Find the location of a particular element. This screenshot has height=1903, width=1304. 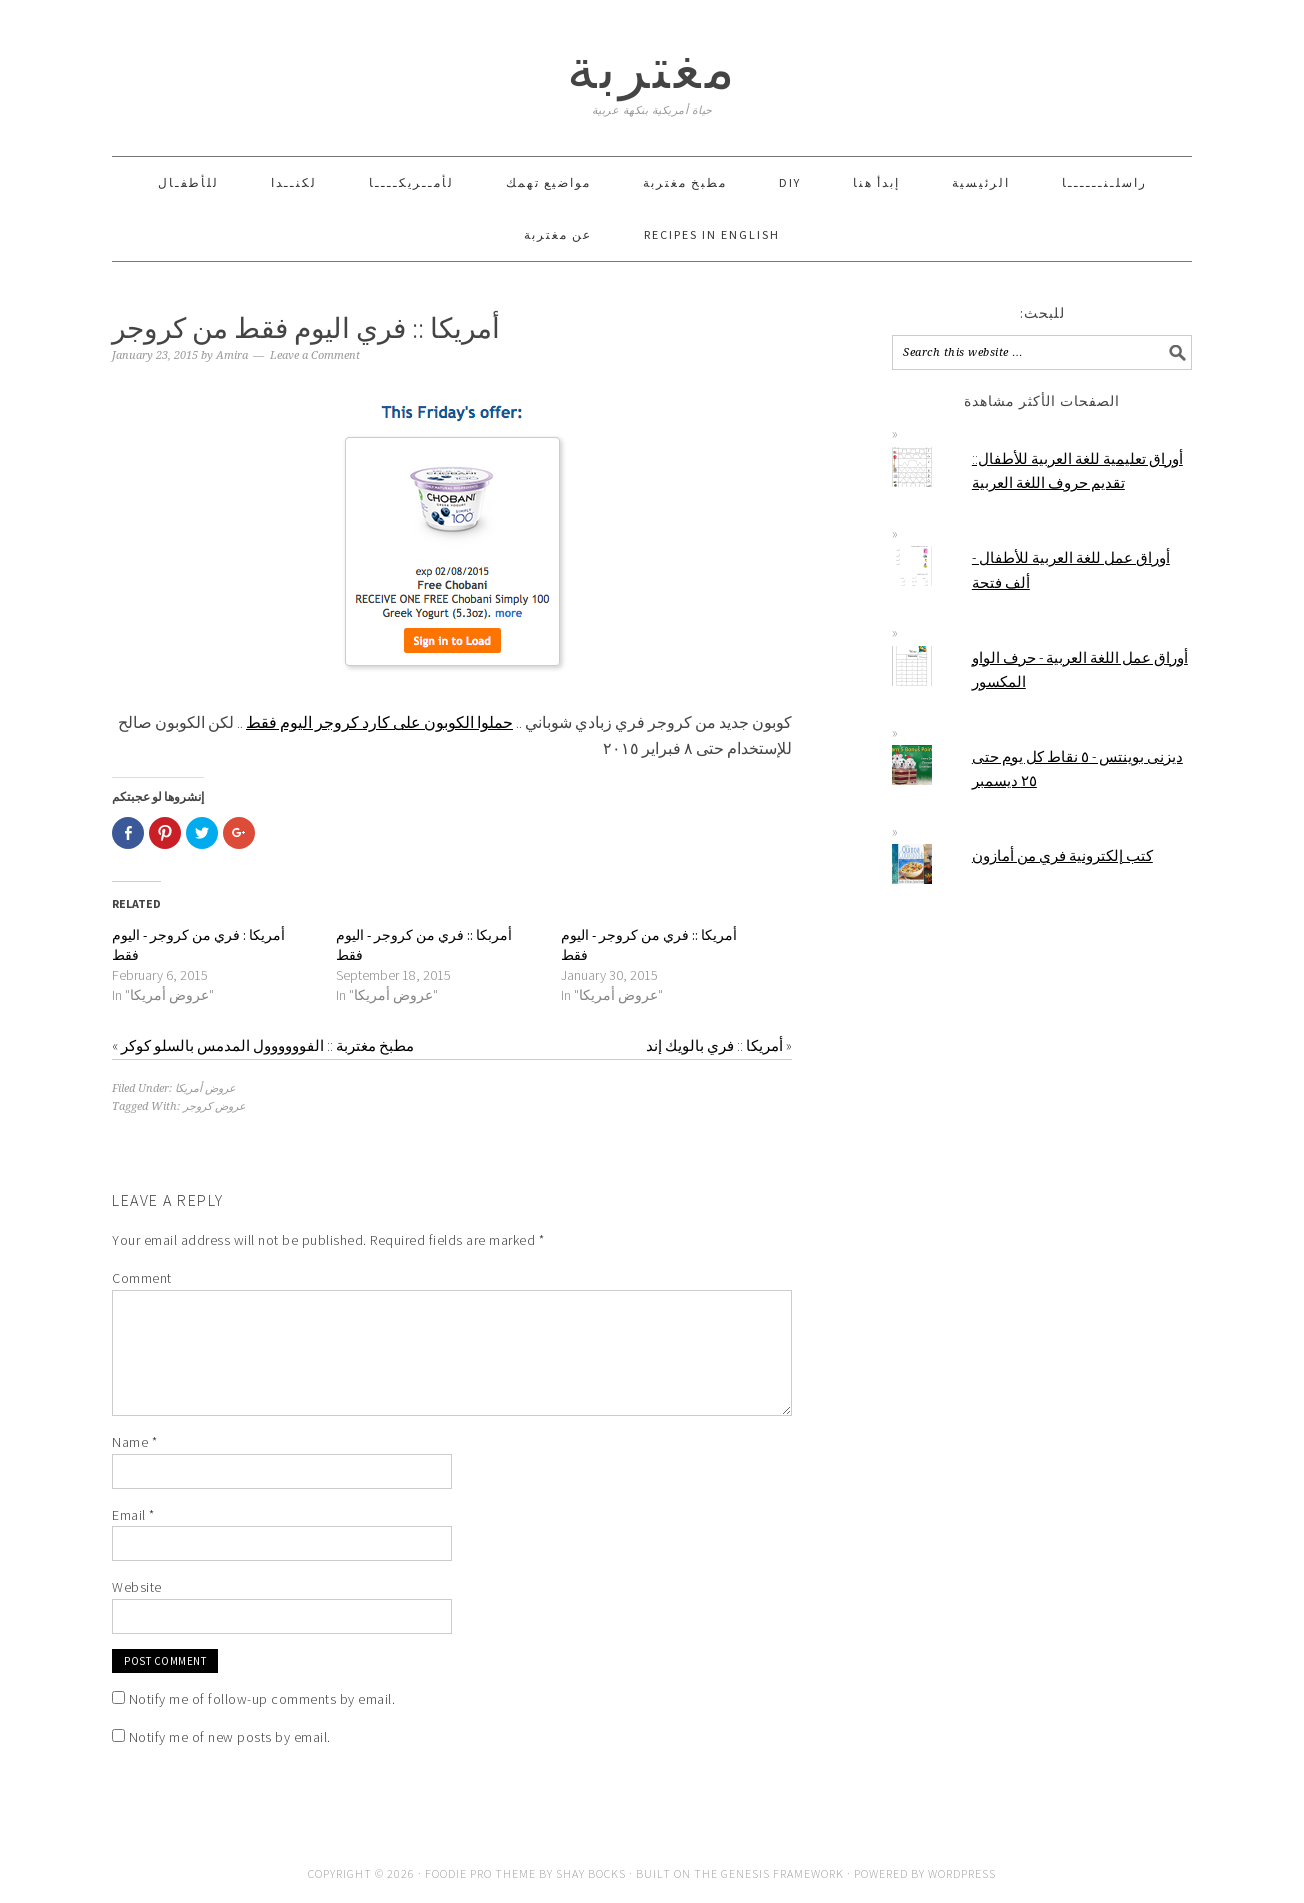

عروض كروجر is located at coordinates (214, 1106).